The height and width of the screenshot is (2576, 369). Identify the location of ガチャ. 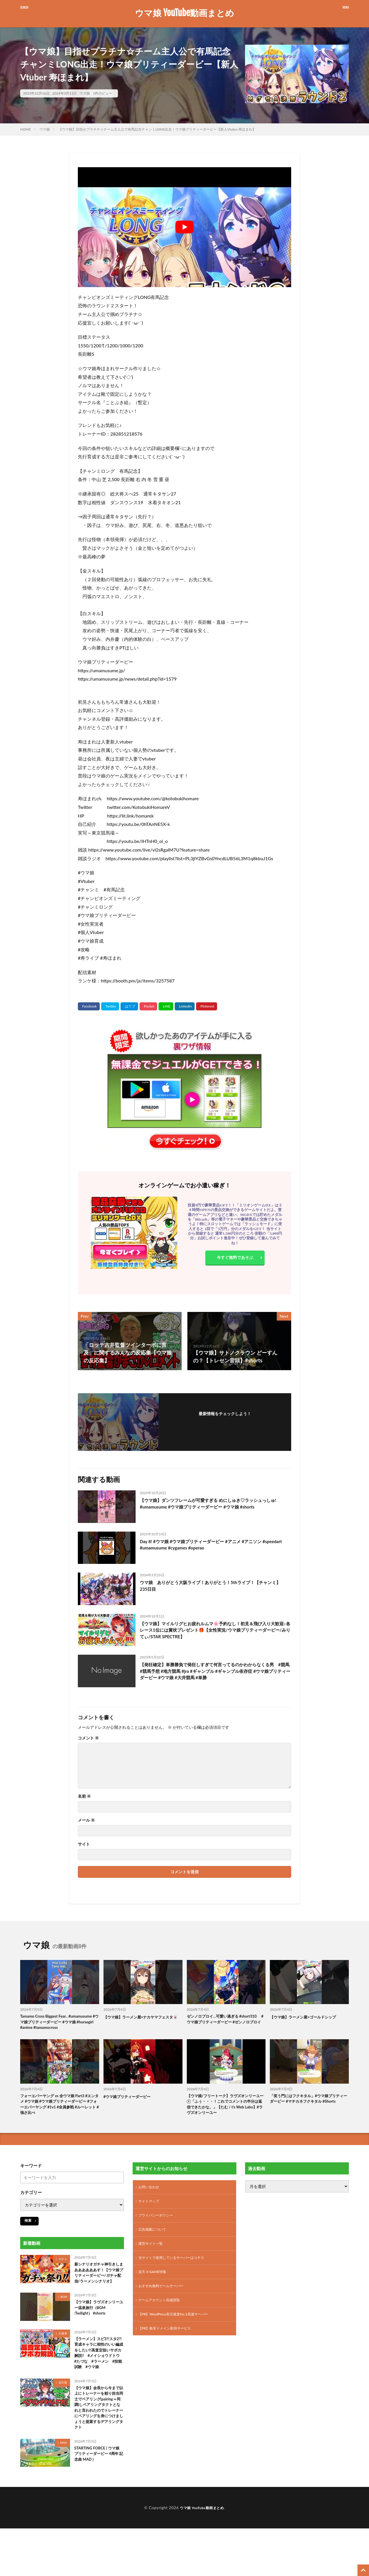
(63, 2271).